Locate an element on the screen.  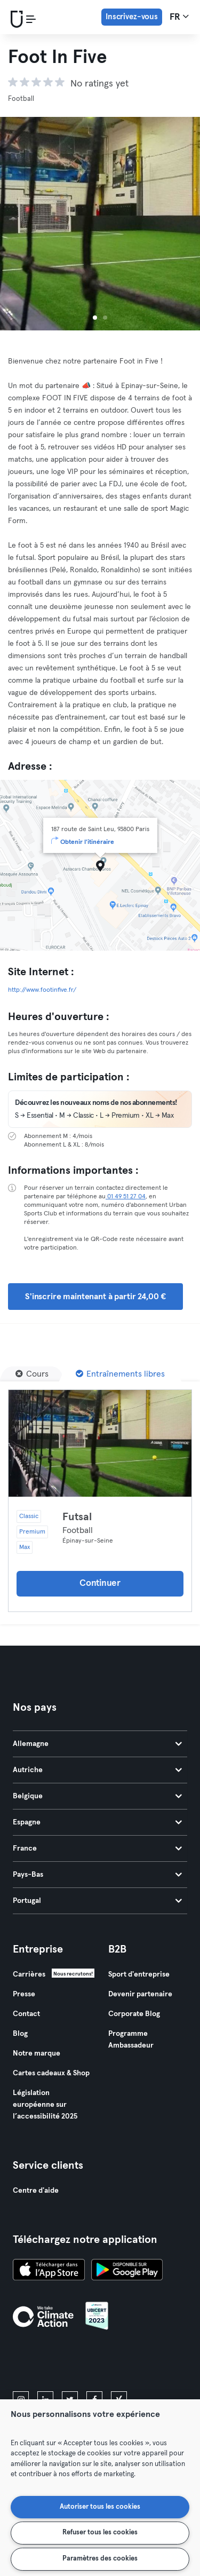
Blog is located at coordinates (20, 2033).